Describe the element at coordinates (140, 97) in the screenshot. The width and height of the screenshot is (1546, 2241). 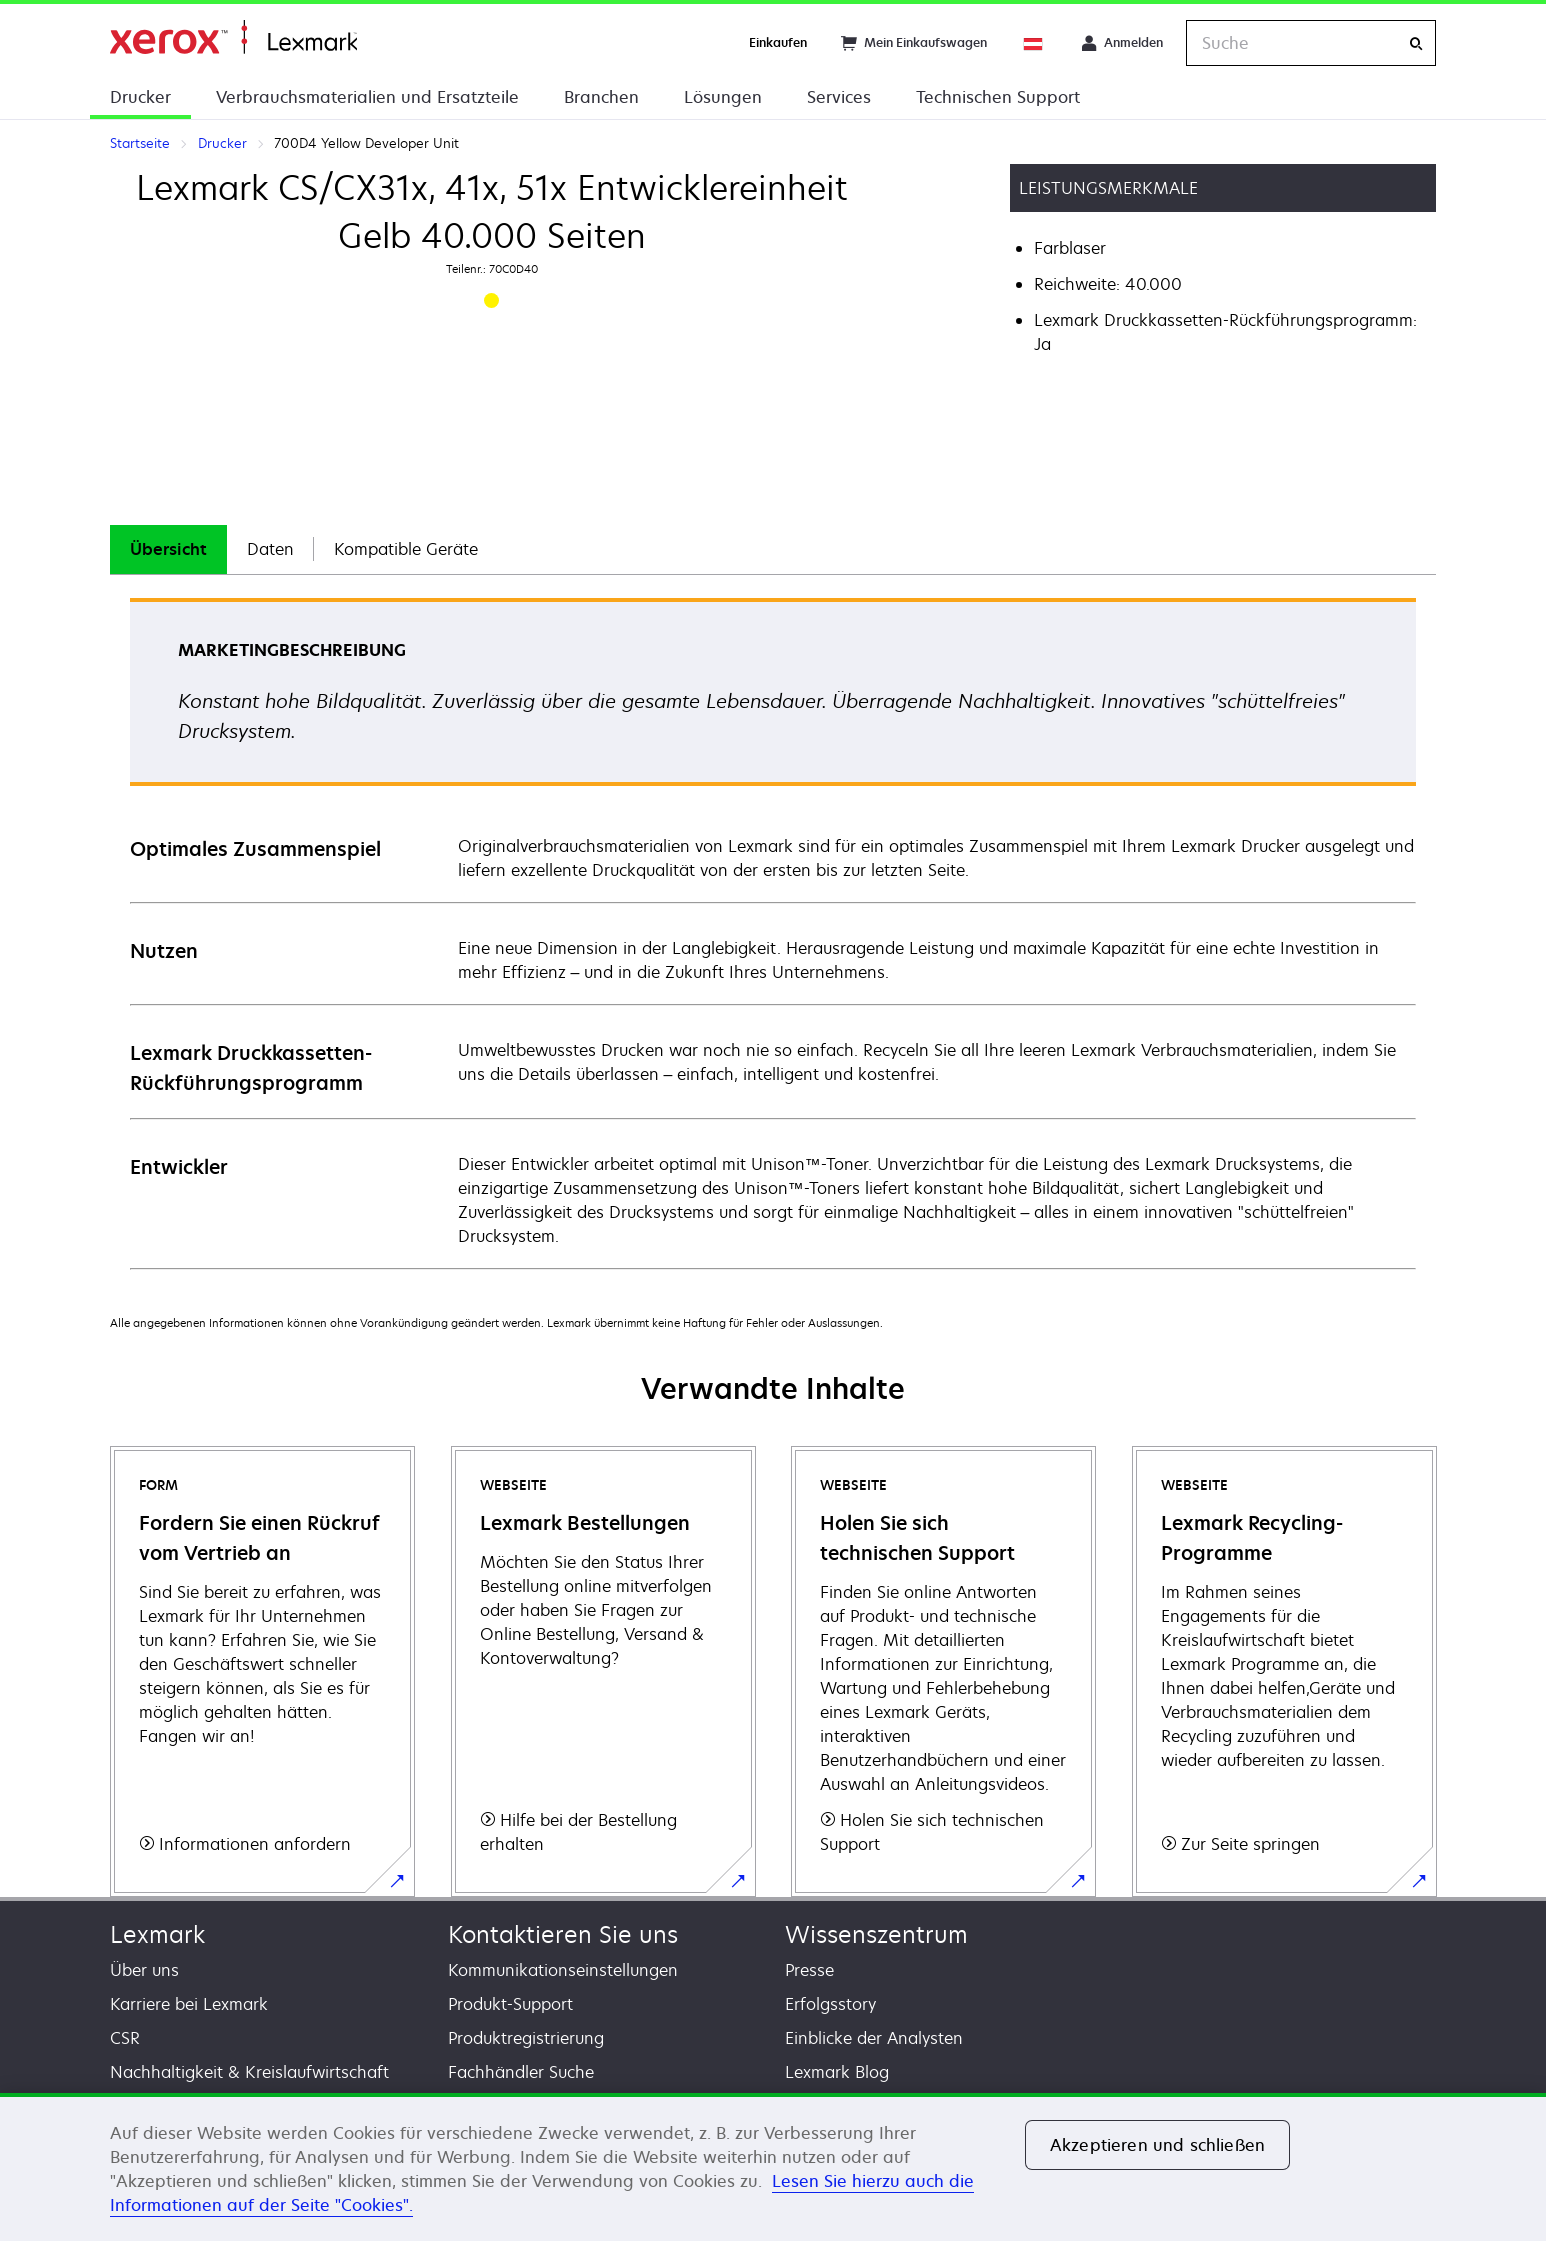
I see `Drucker` at that location.